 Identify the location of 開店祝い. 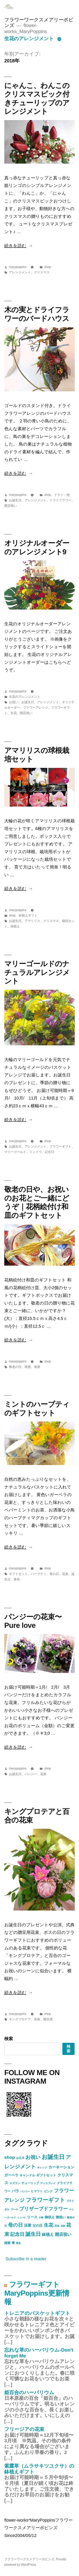
(10, 505).